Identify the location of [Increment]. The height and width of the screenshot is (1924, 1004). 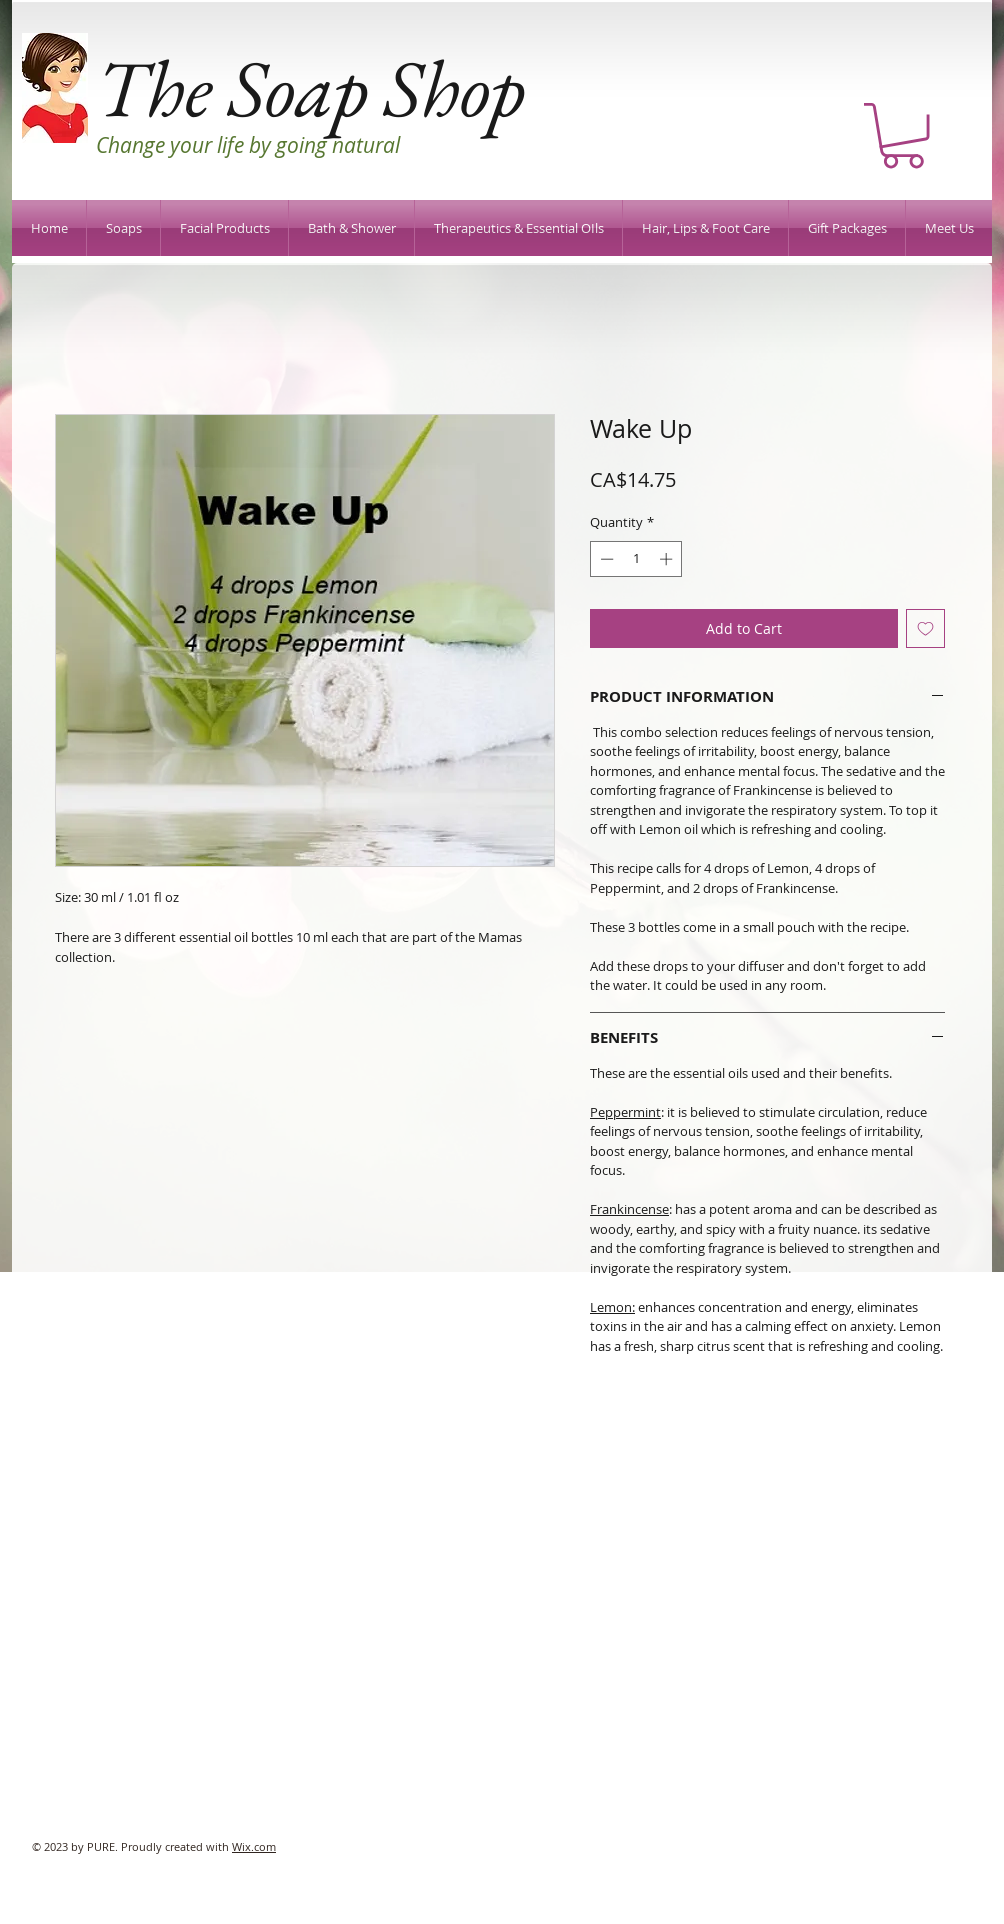
(668, 559).